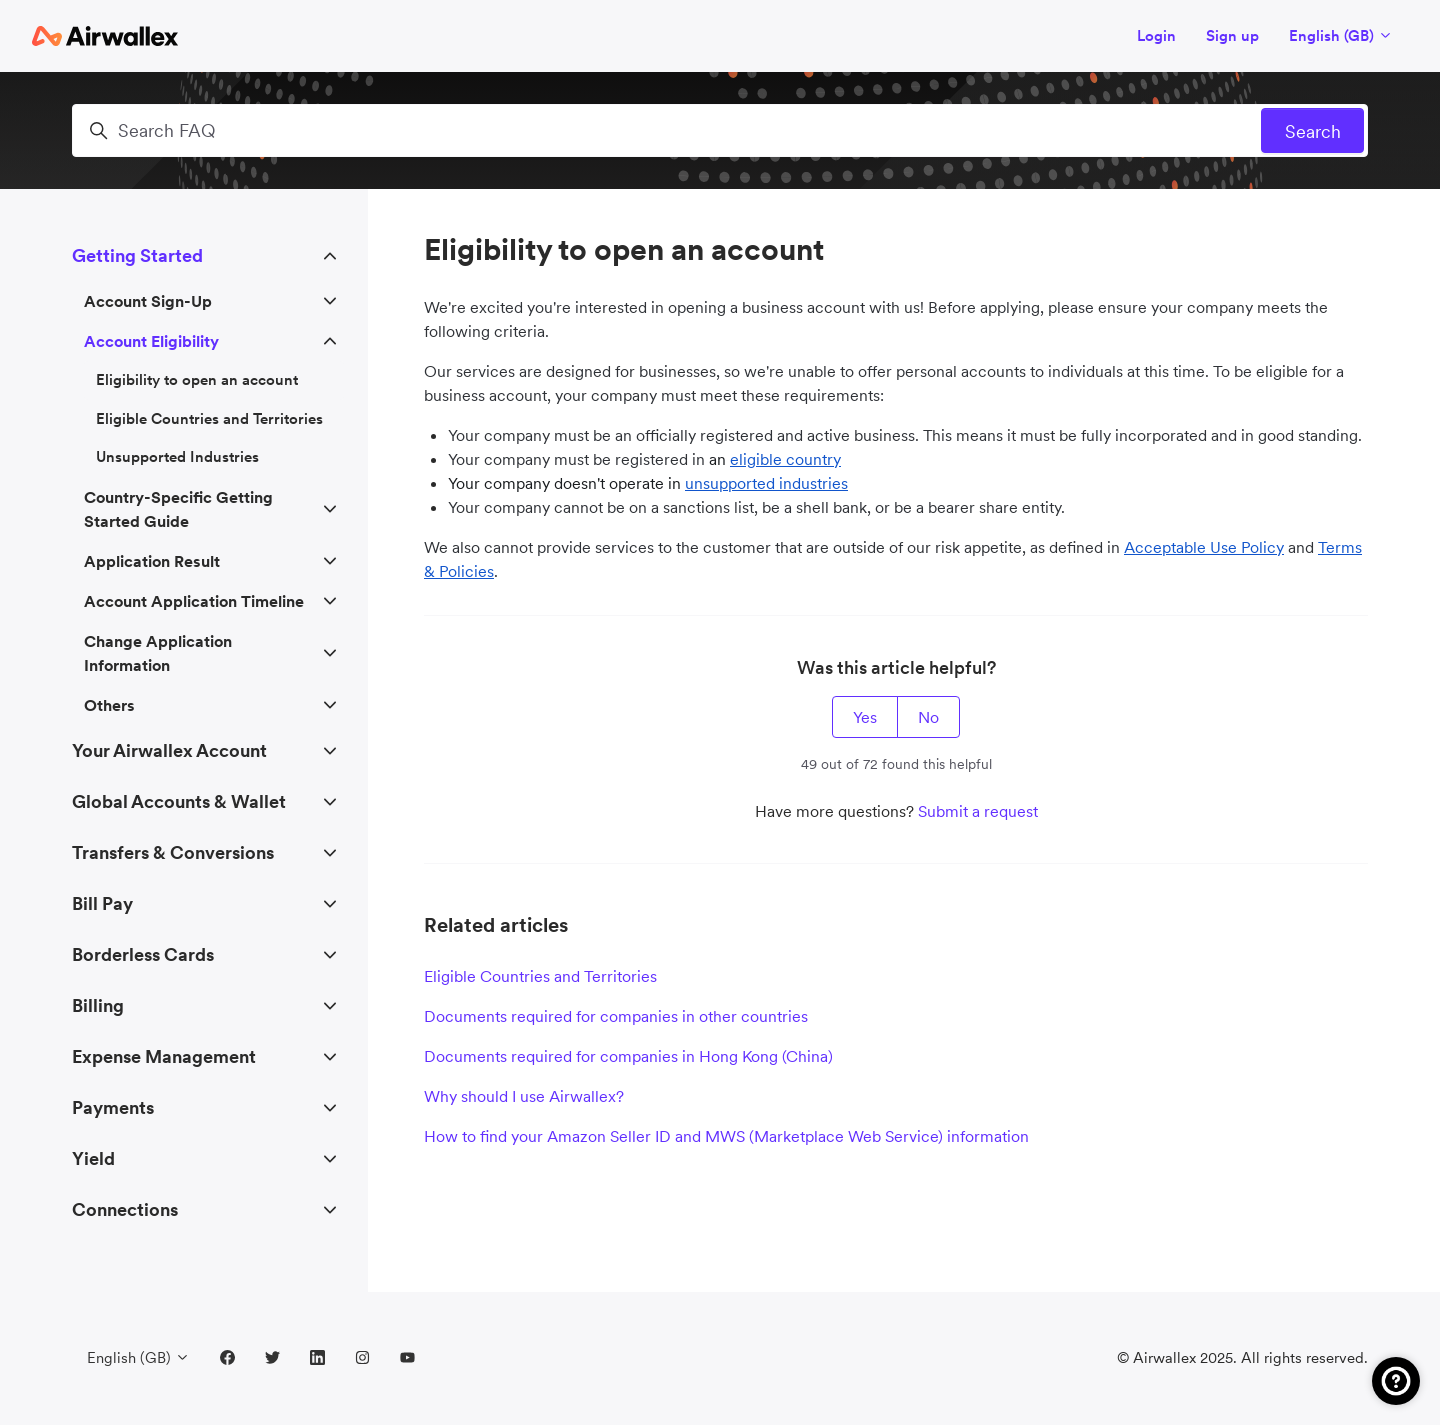 This screenshot has width=1440, height=1425. I want to click on No [This article was not helpful], so click(928, 717).